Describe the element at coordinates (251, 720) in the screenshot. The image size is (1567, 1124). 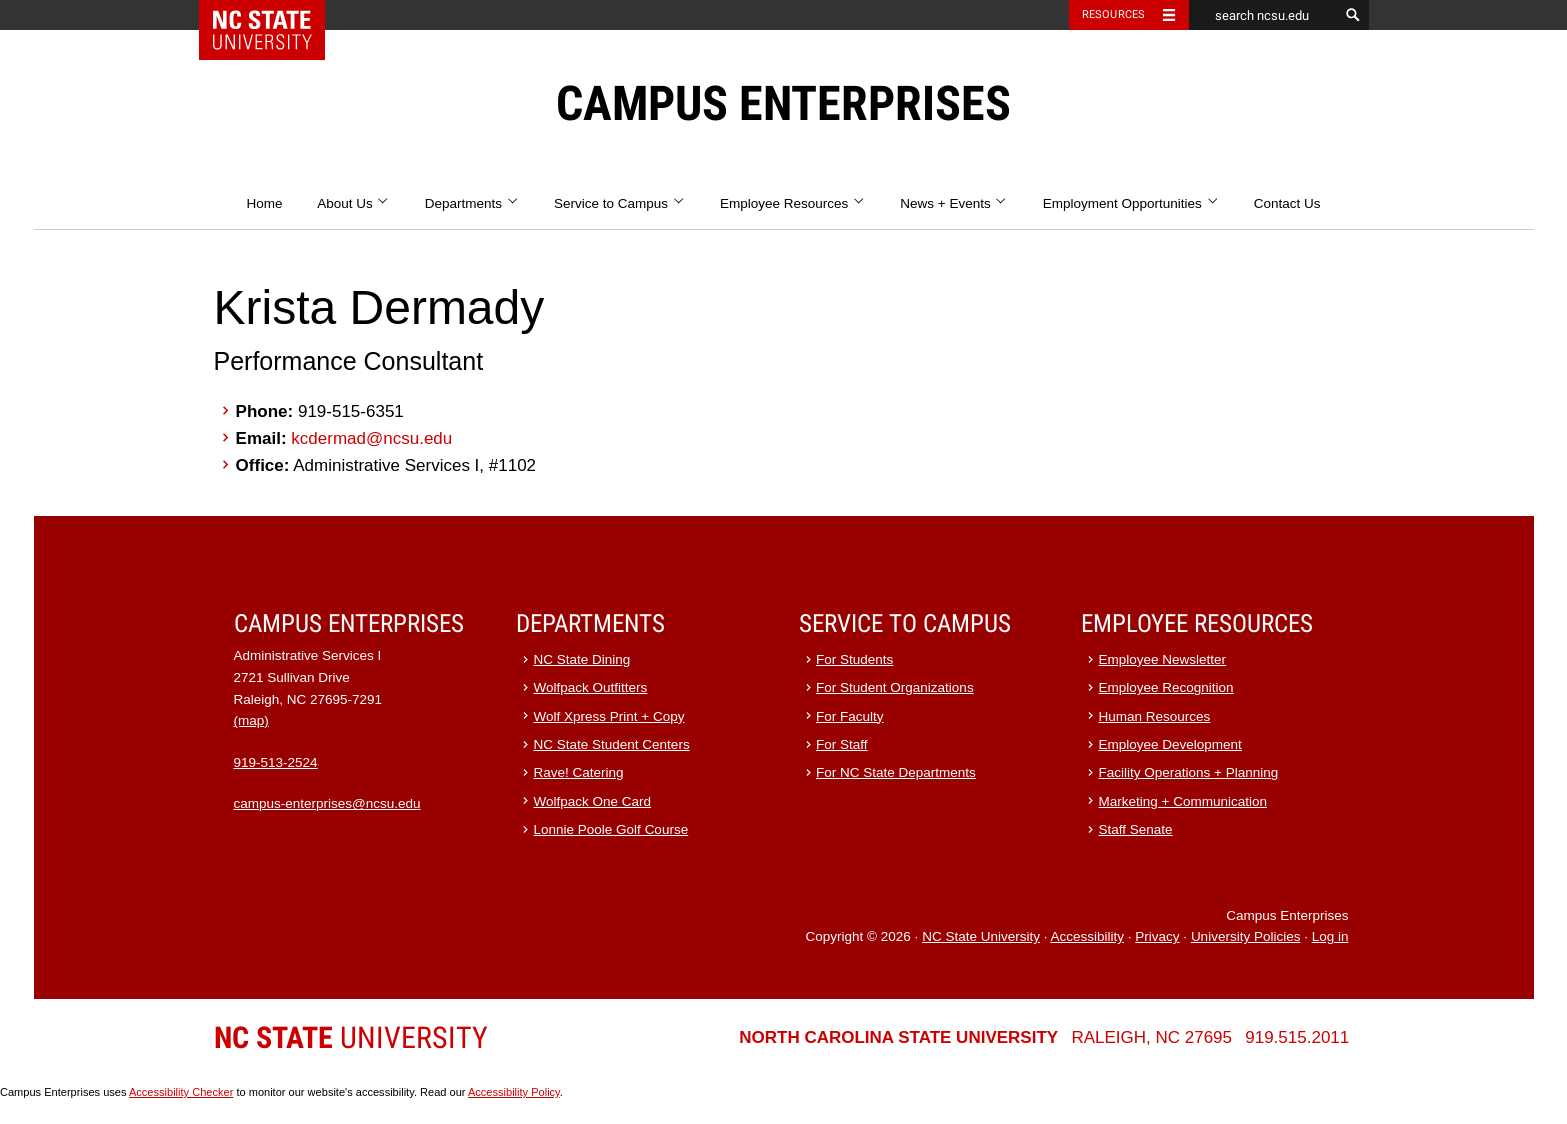
I see `(map)` at that location.